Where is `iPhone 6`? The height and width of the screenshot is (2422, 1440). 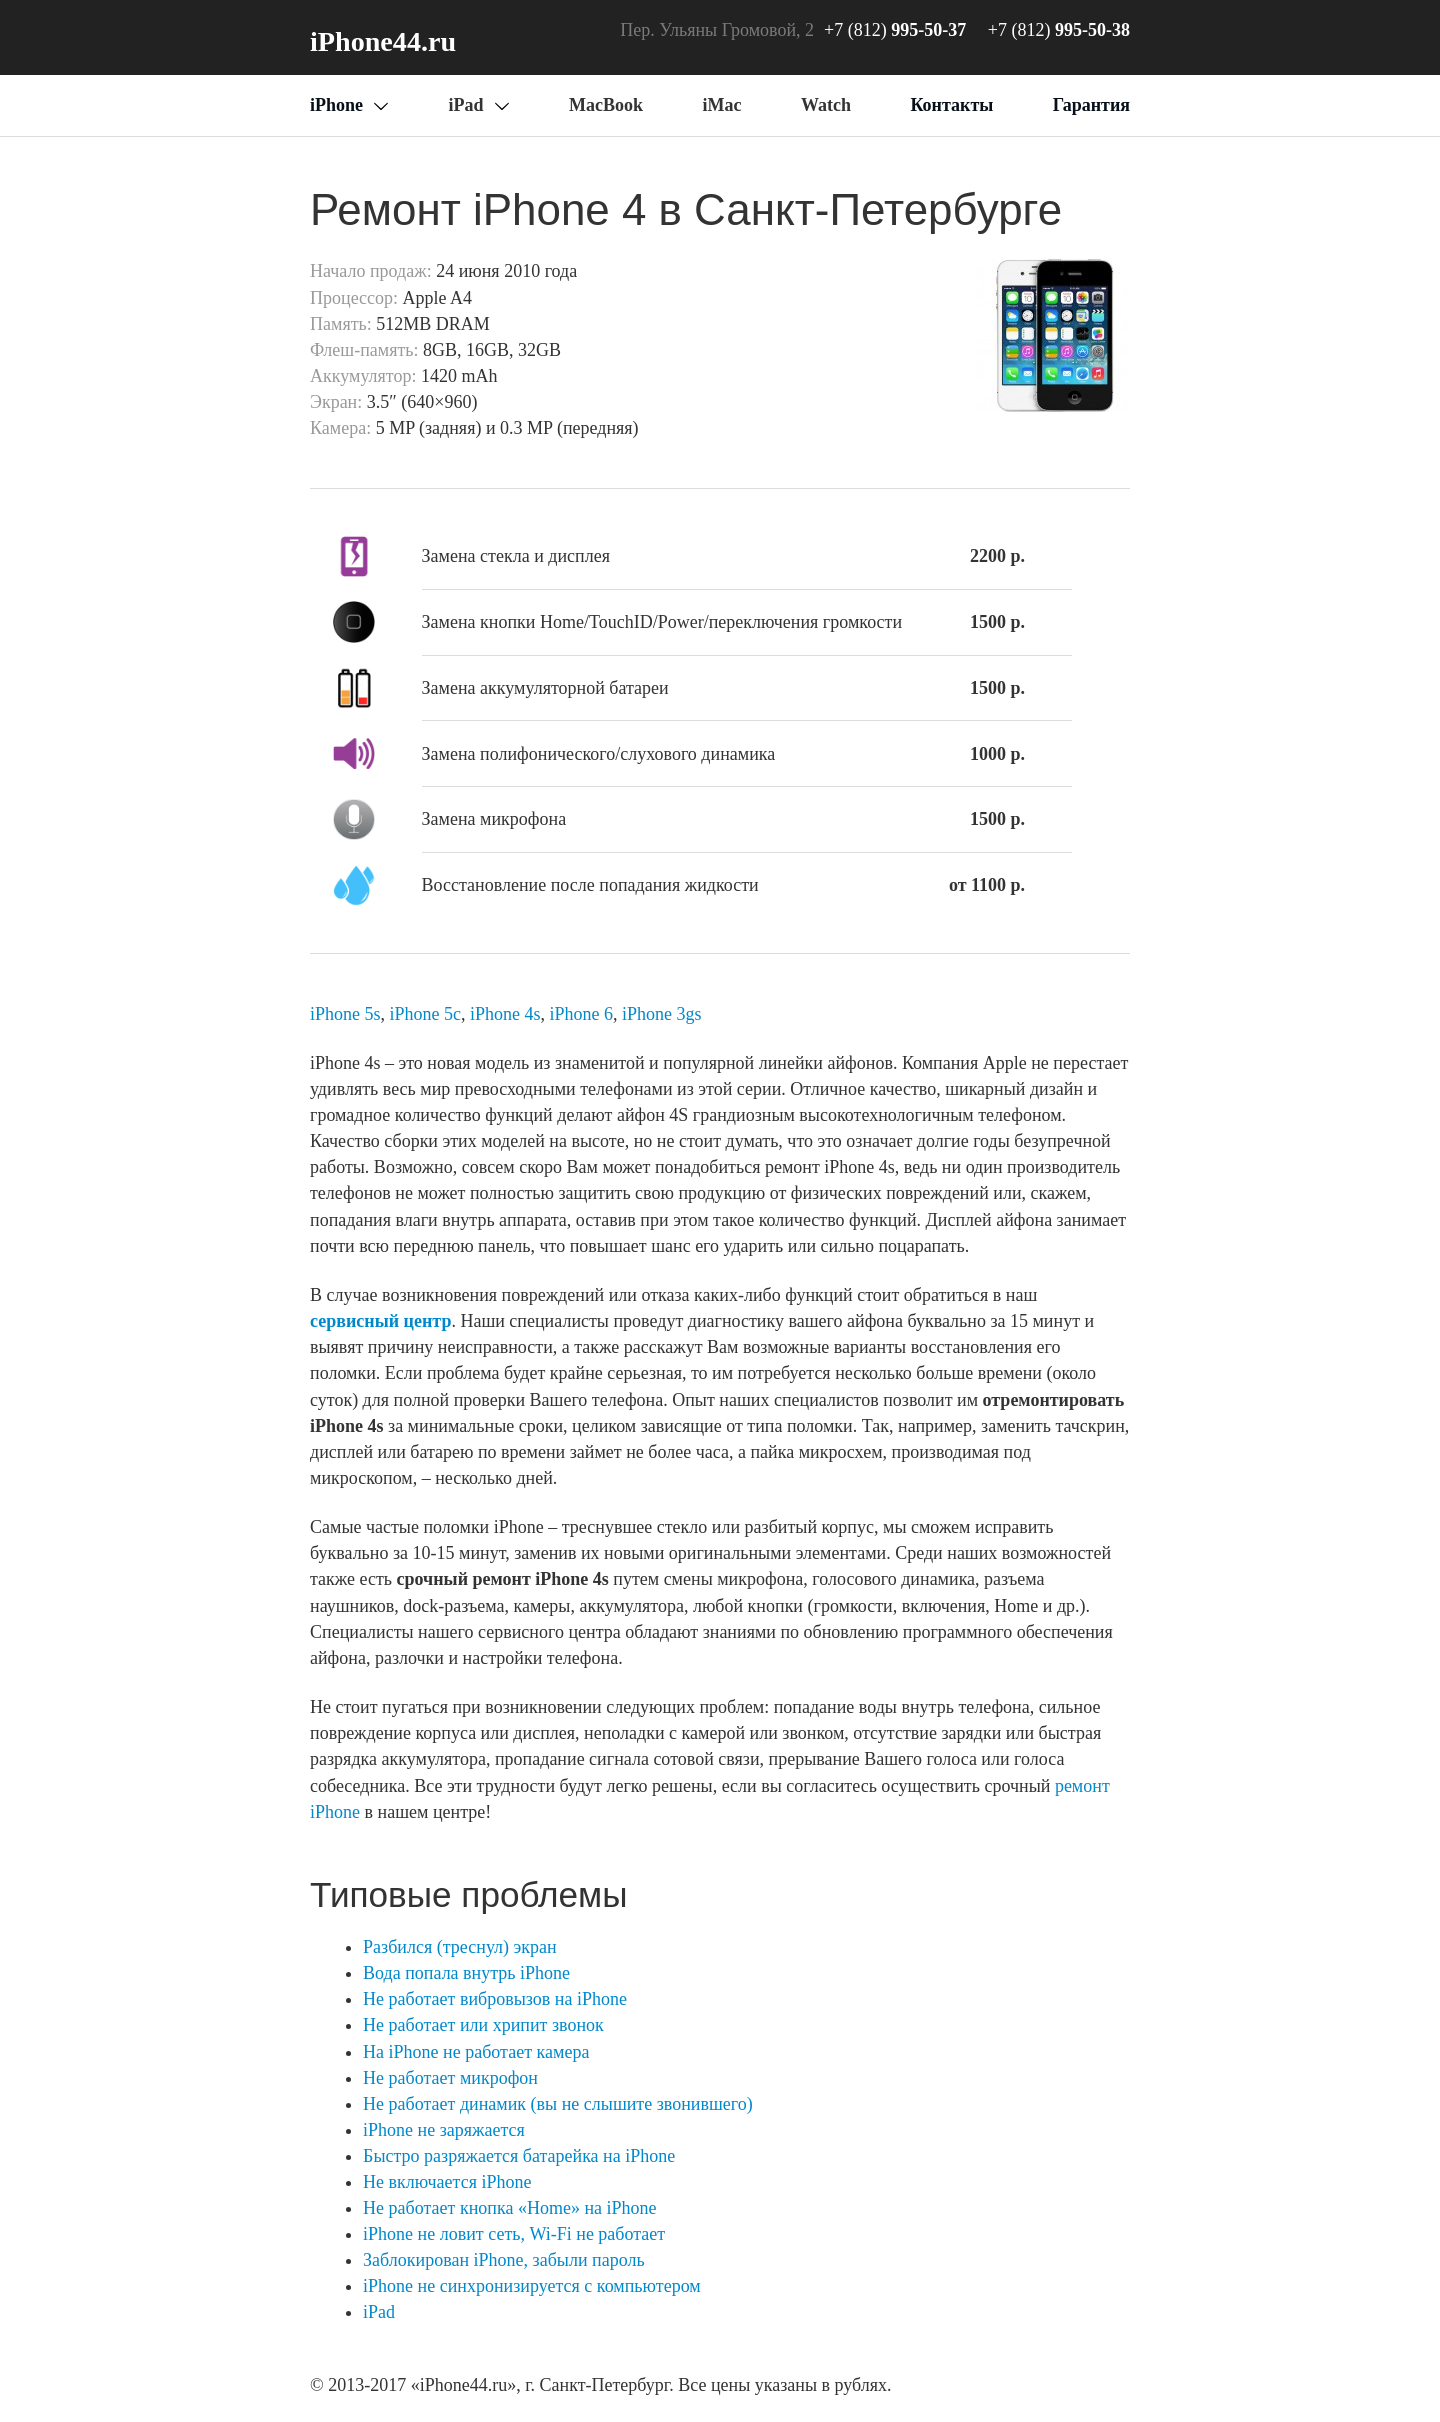 iPhone 6 is located at coordinates (582, 1014).